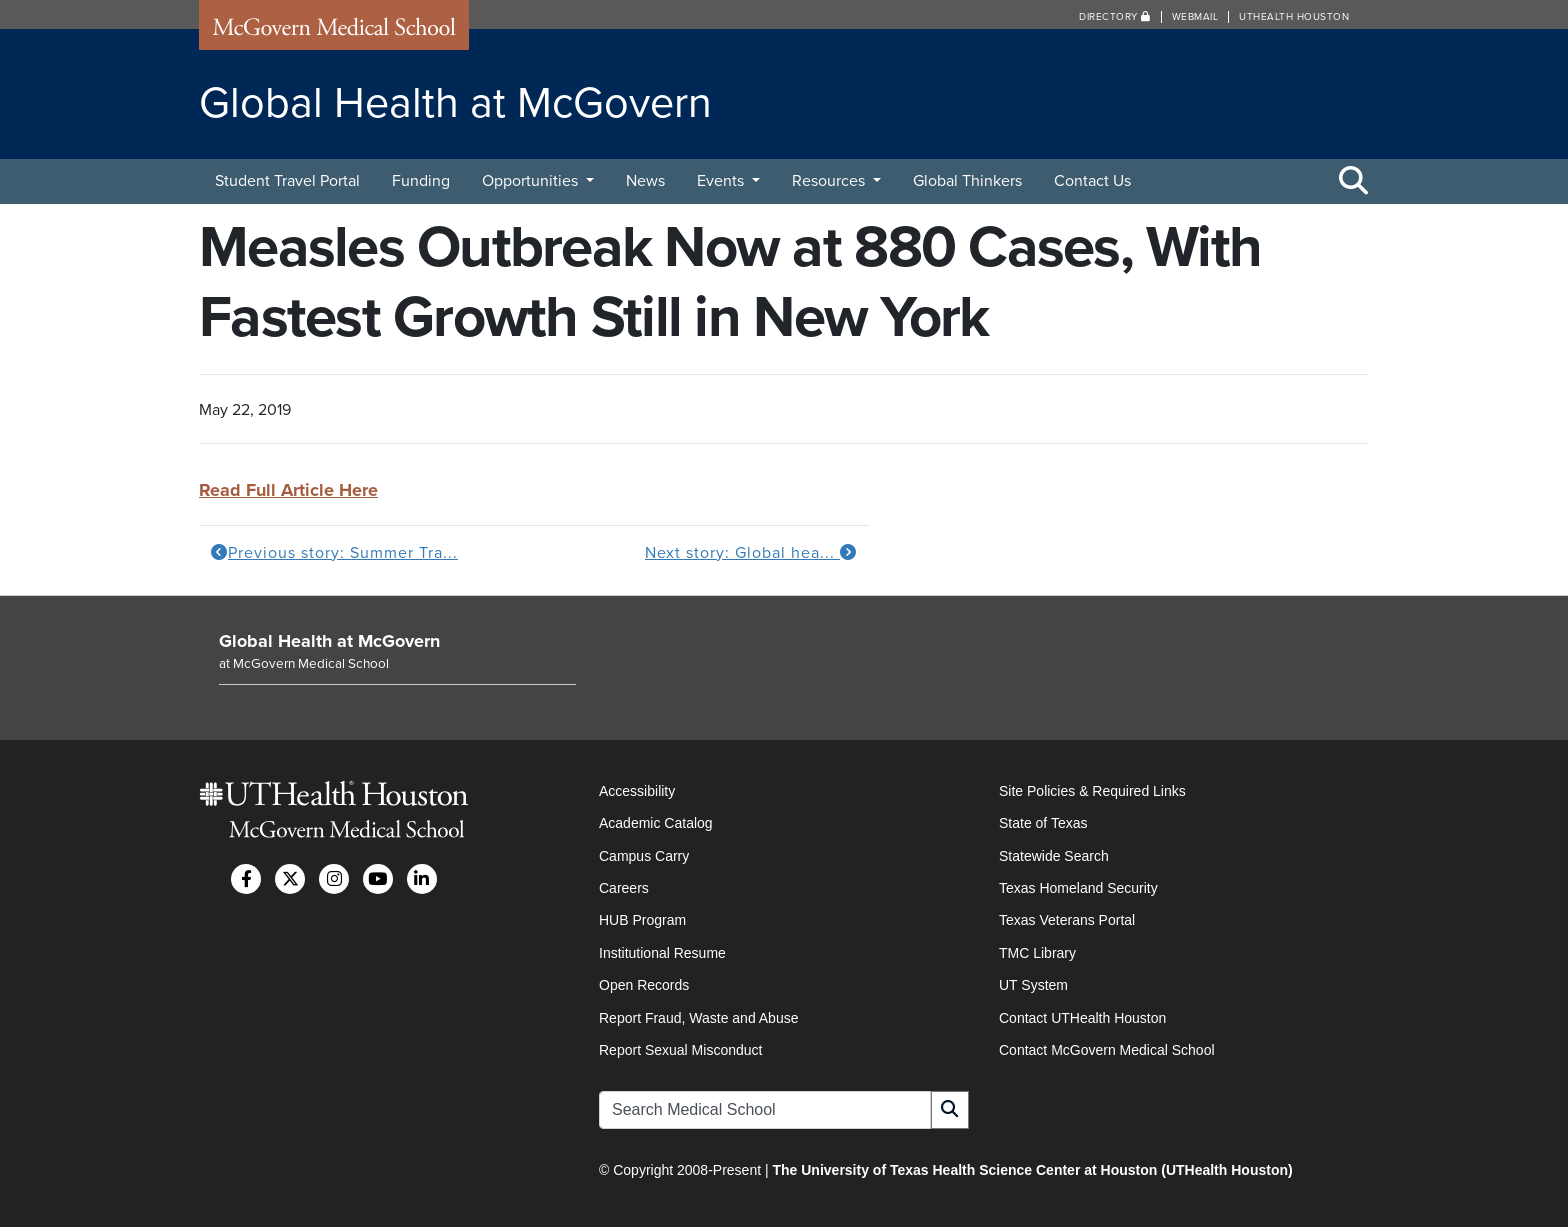 The width and height of the screenshot is (1568, 1227). Describe the element at coordinates (1107, 1050) in the screenshot. I see `Contact McGovern Medical School` at that location.